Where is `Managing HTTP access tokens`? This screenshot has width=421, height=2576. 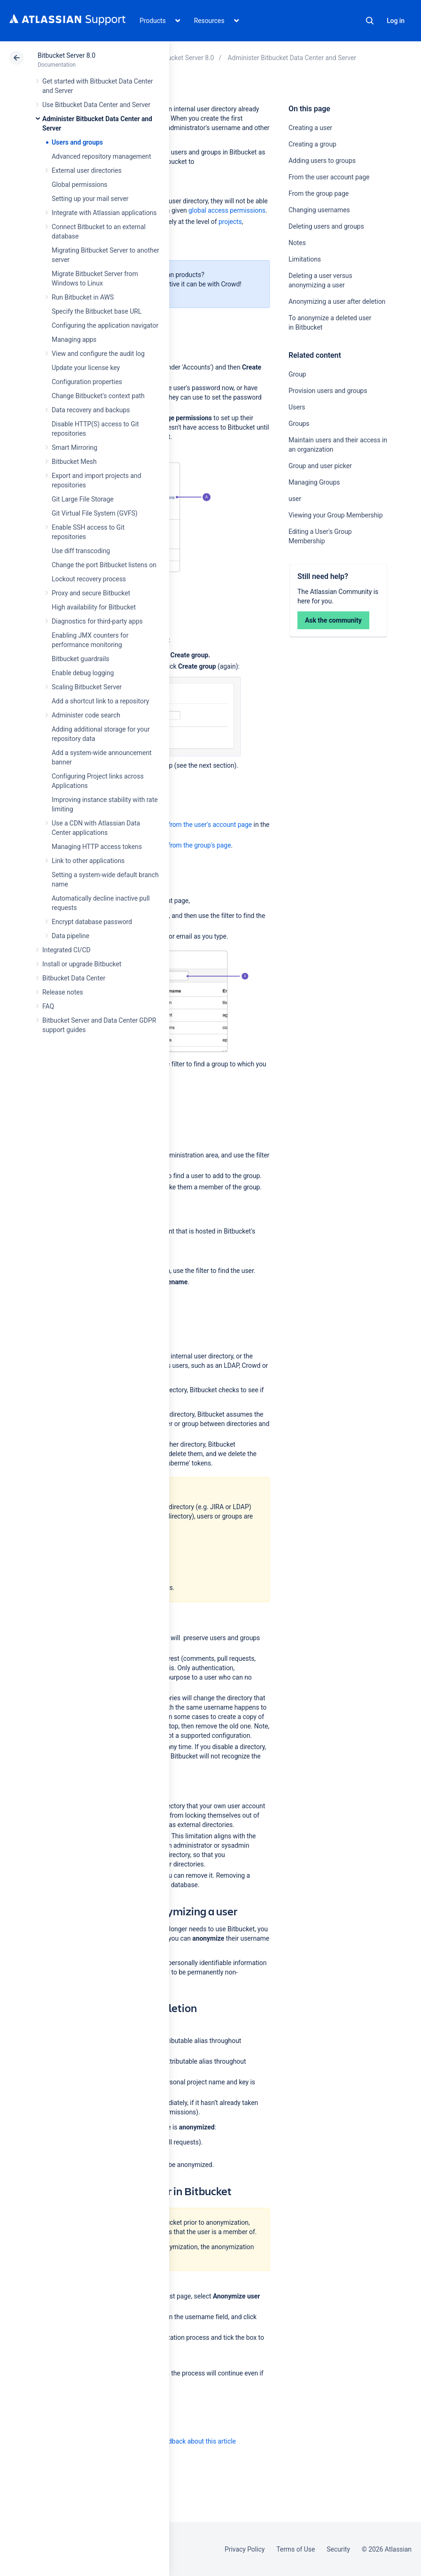
Managing HTTP access tokens is located at coordinates (97, 846).